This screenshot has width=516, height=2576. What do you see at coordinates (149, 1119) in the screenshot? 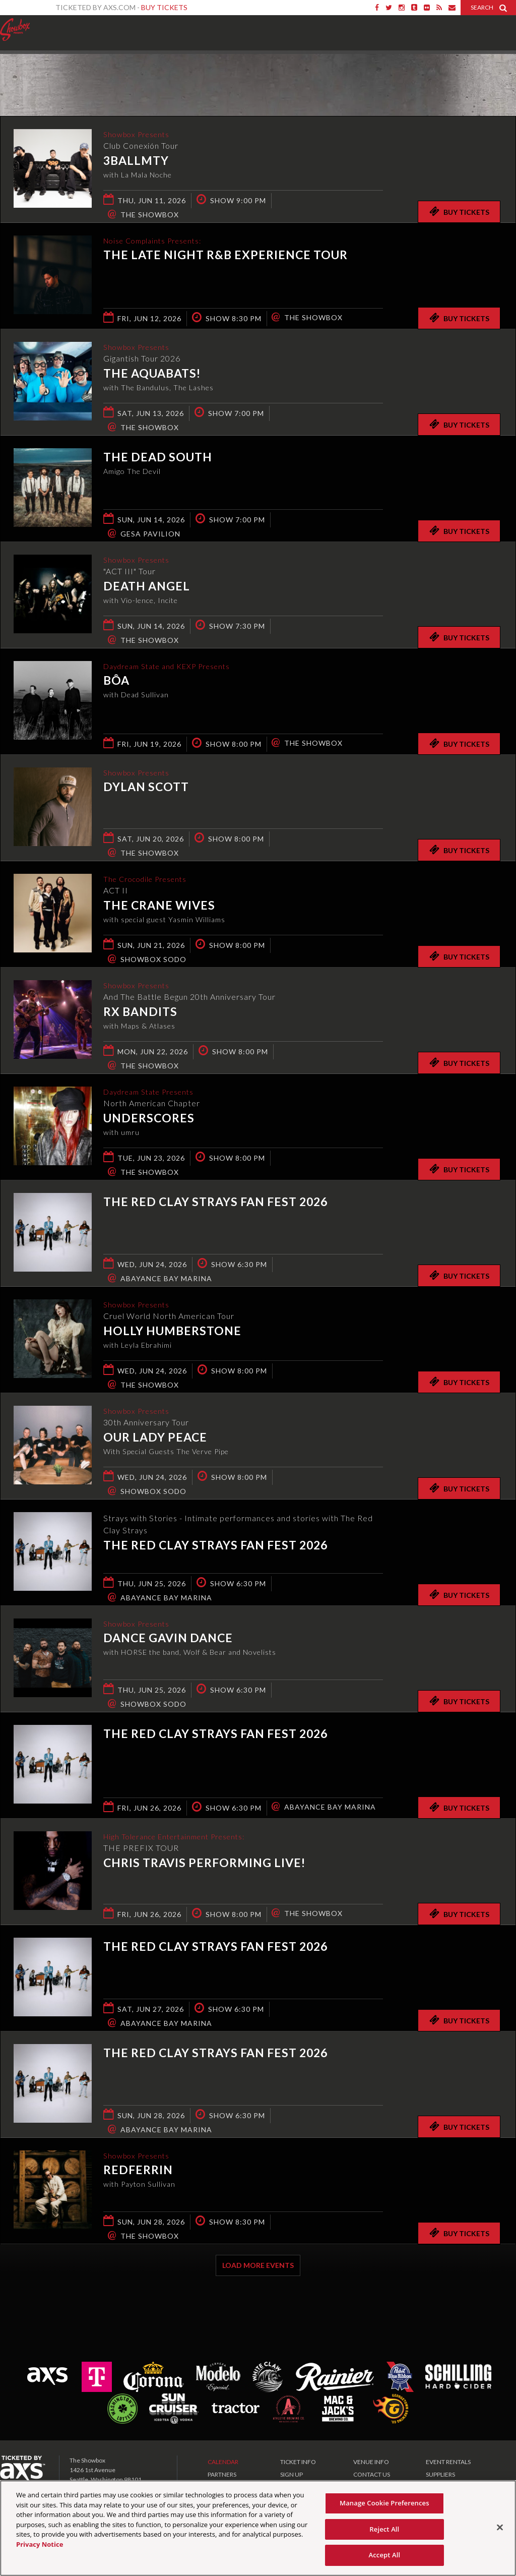
I see `underscores` at bounding box center [149, 1119].